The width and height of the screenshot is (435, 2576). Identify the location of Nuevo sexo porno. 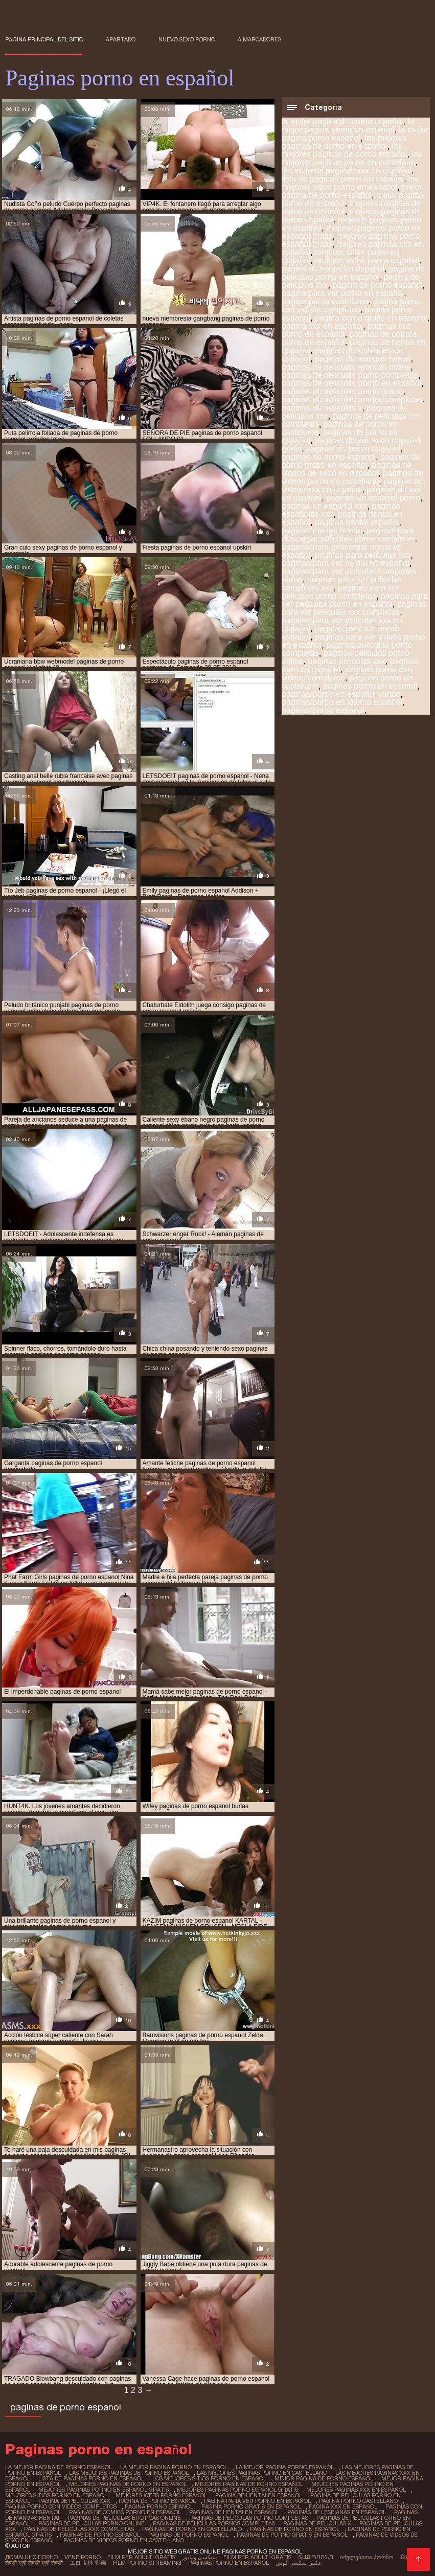
(186, 39).